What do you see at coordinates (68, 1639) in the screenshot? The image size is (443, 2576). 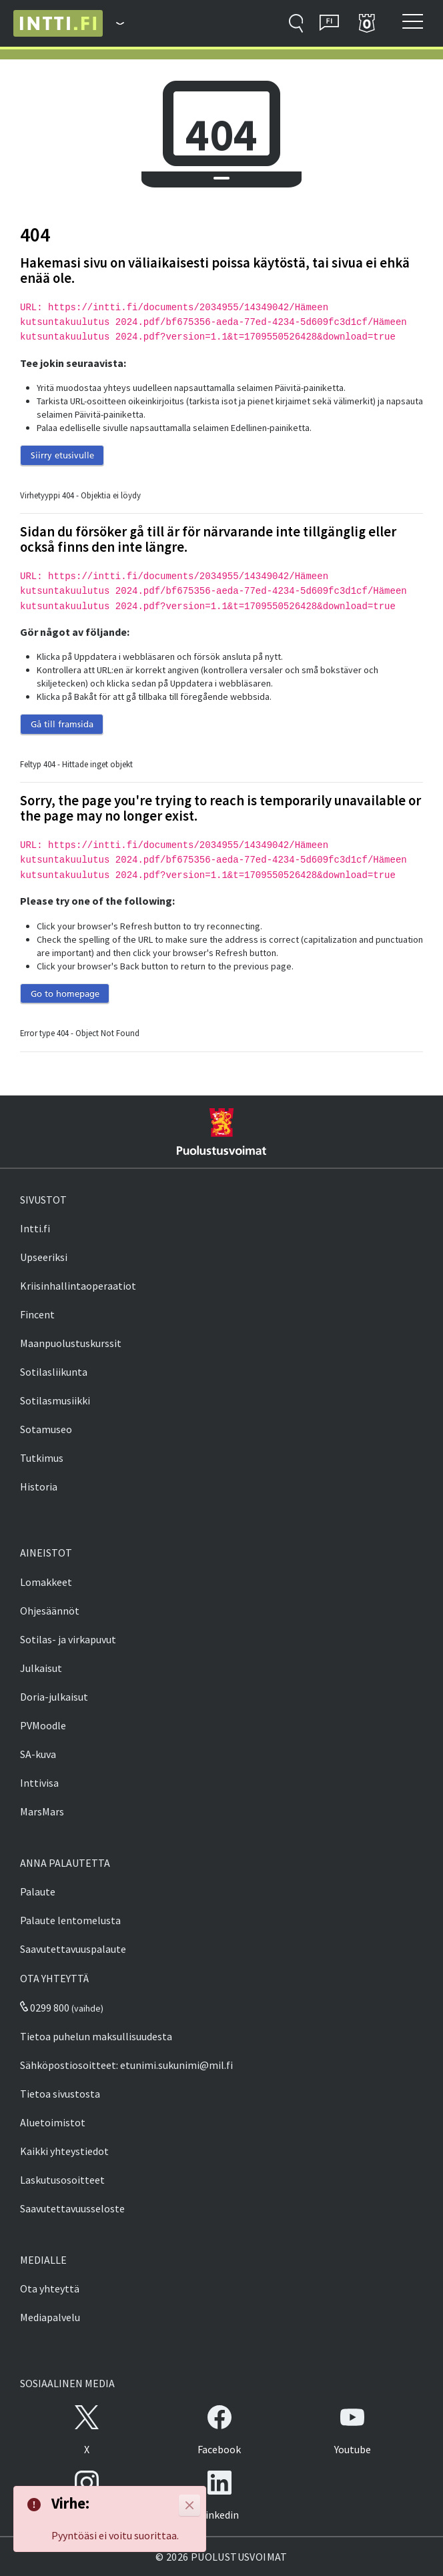 I see `Sotilas- ja virkapuvut` at bounding box center [68, 1639].